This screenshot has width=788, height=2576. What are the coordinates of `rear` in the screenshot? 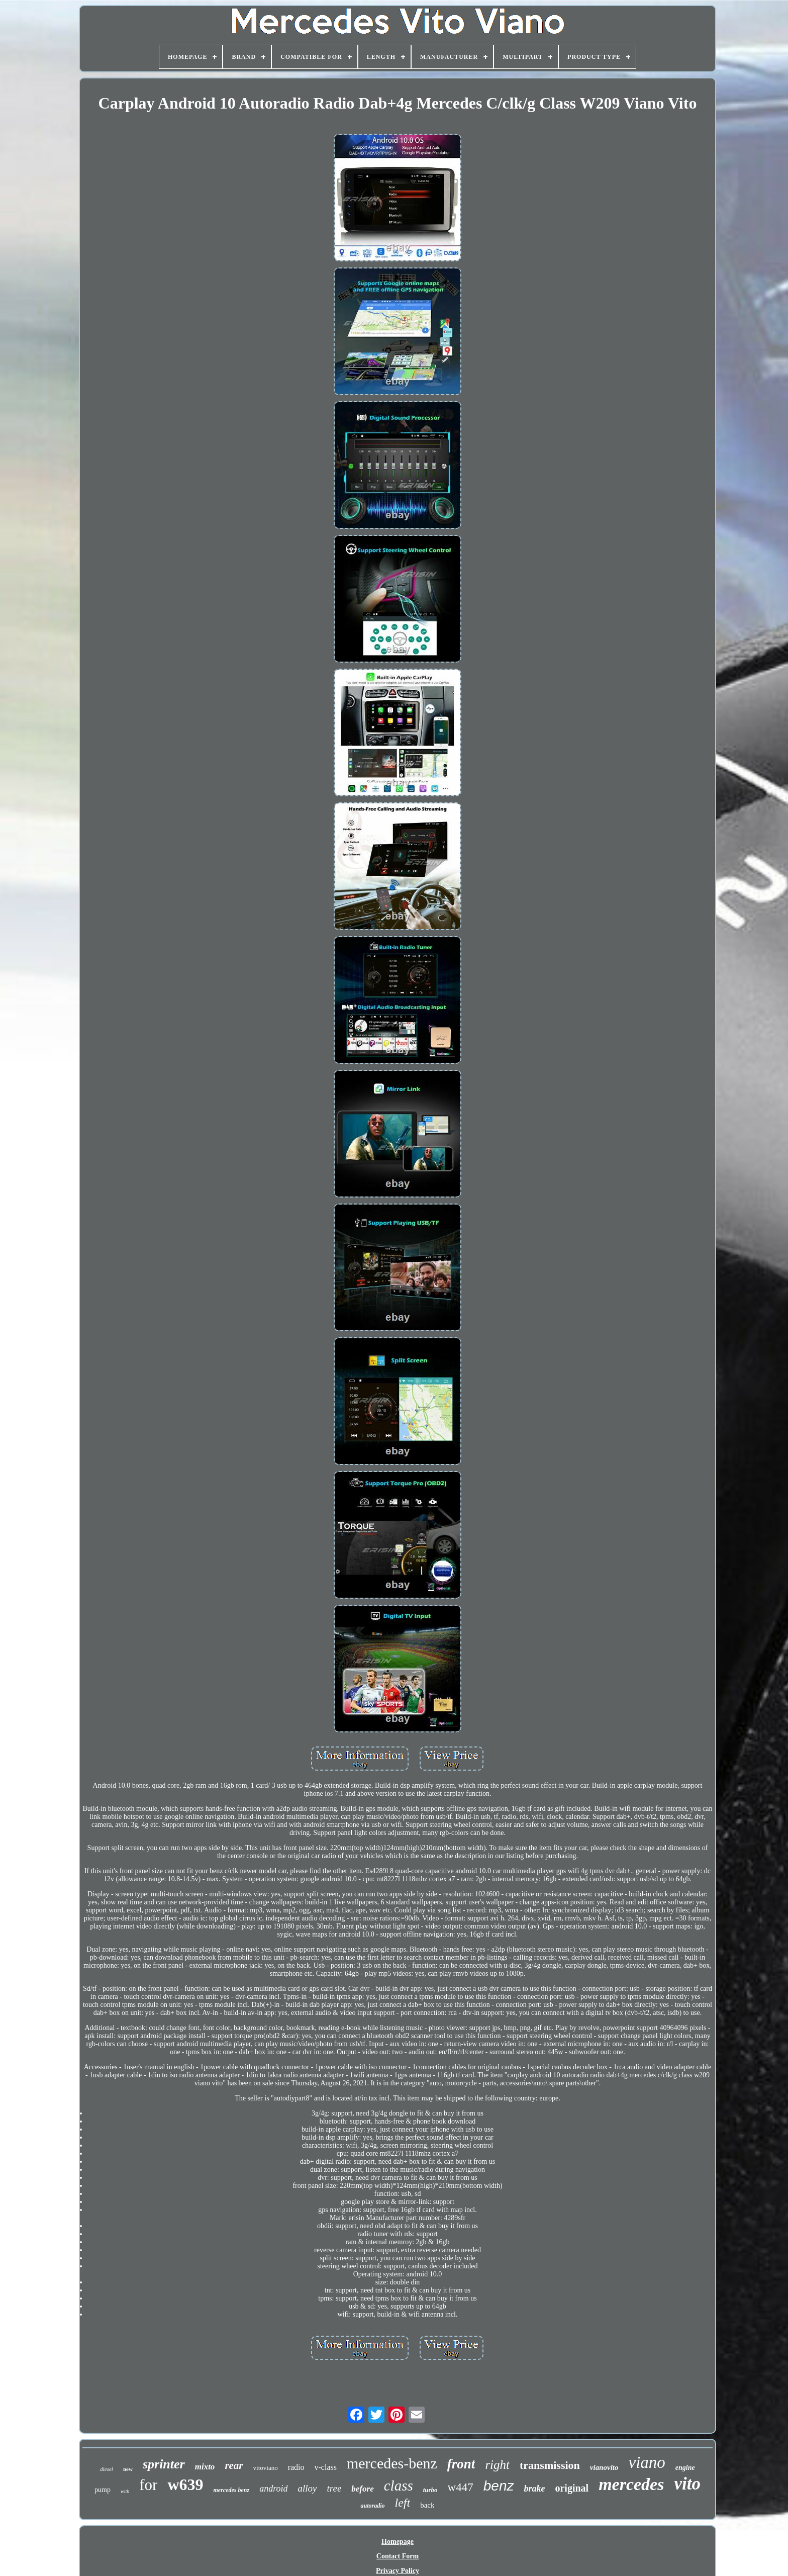 It's located at (234, 2465).